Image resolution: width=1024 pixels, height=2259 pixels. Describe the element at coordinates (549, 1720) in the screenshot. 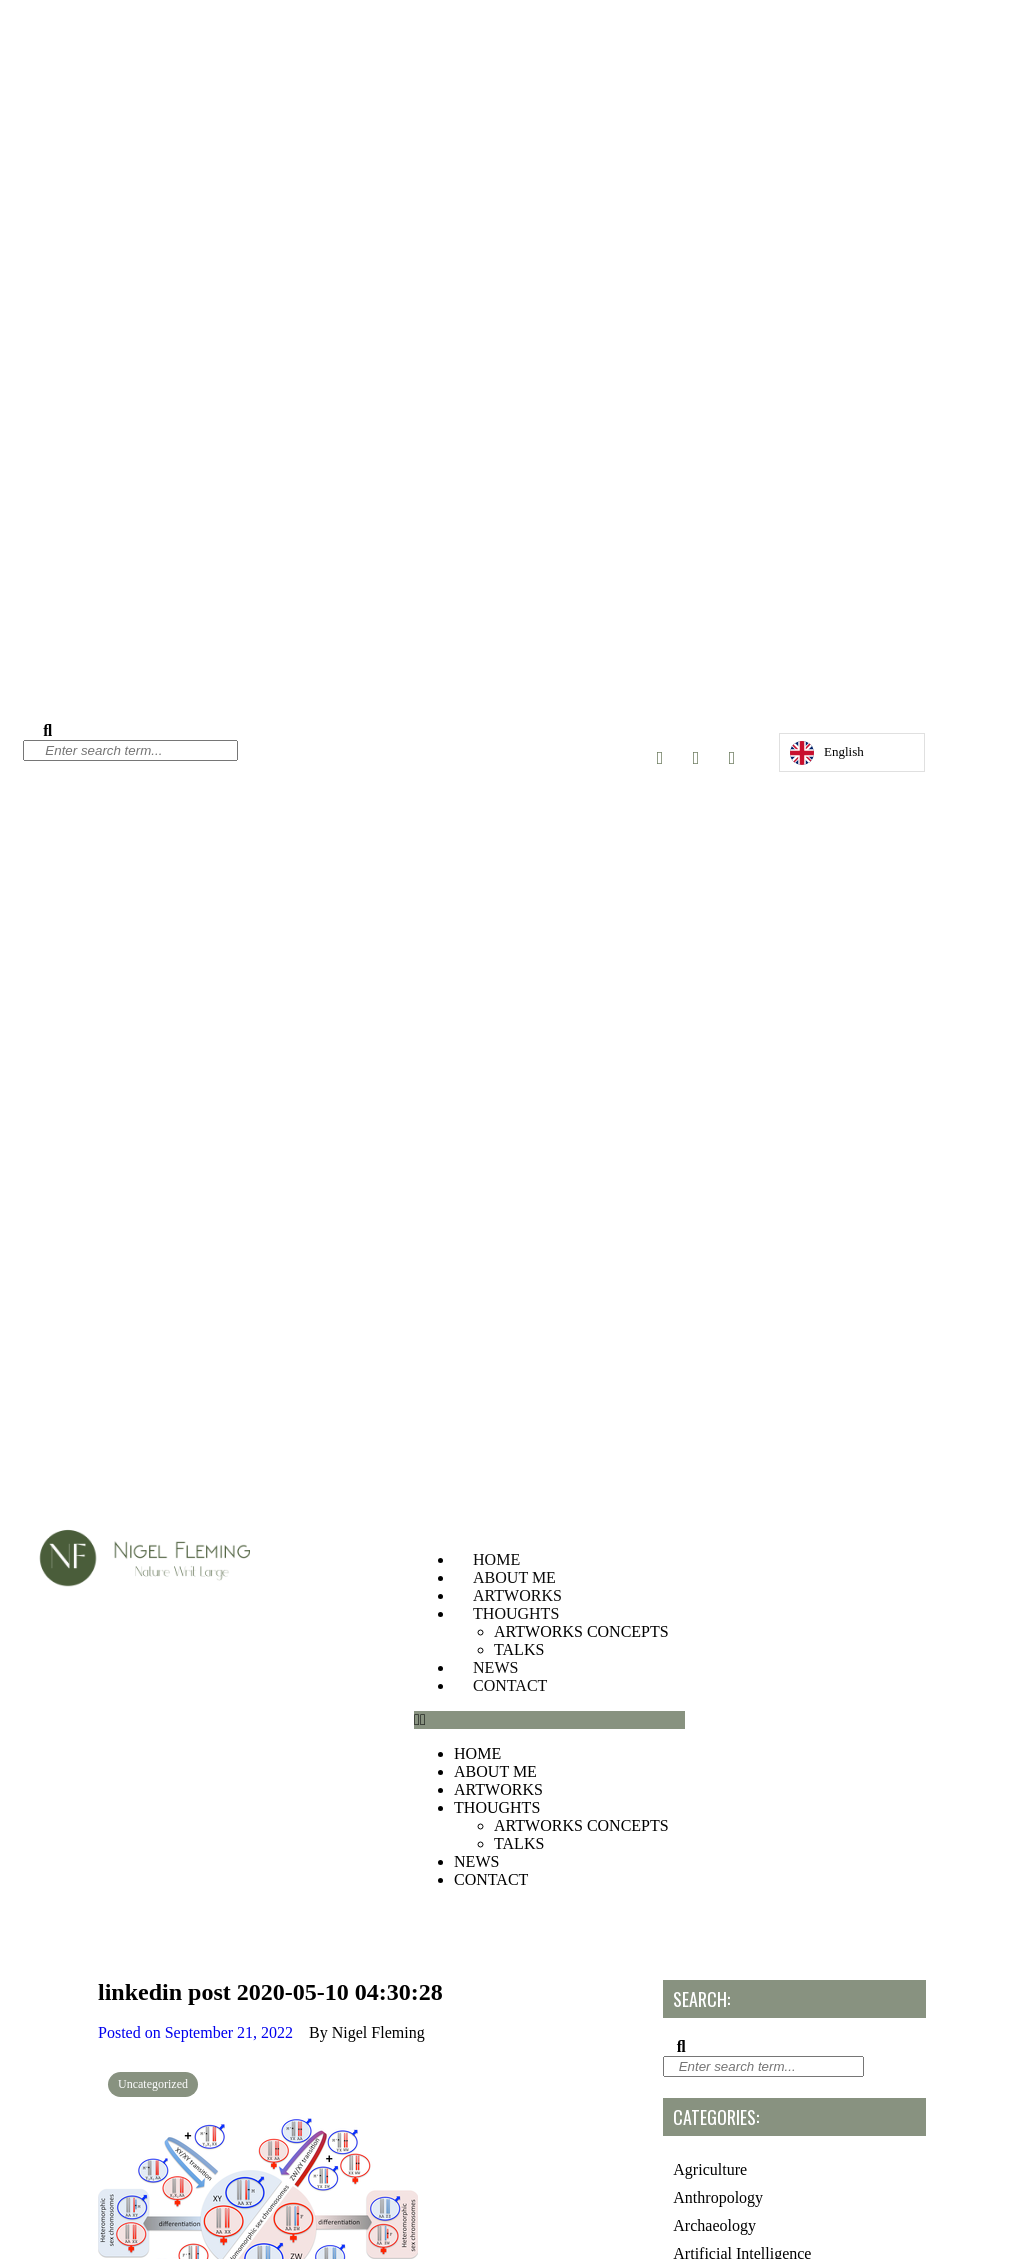

I see `[button]` at that location.